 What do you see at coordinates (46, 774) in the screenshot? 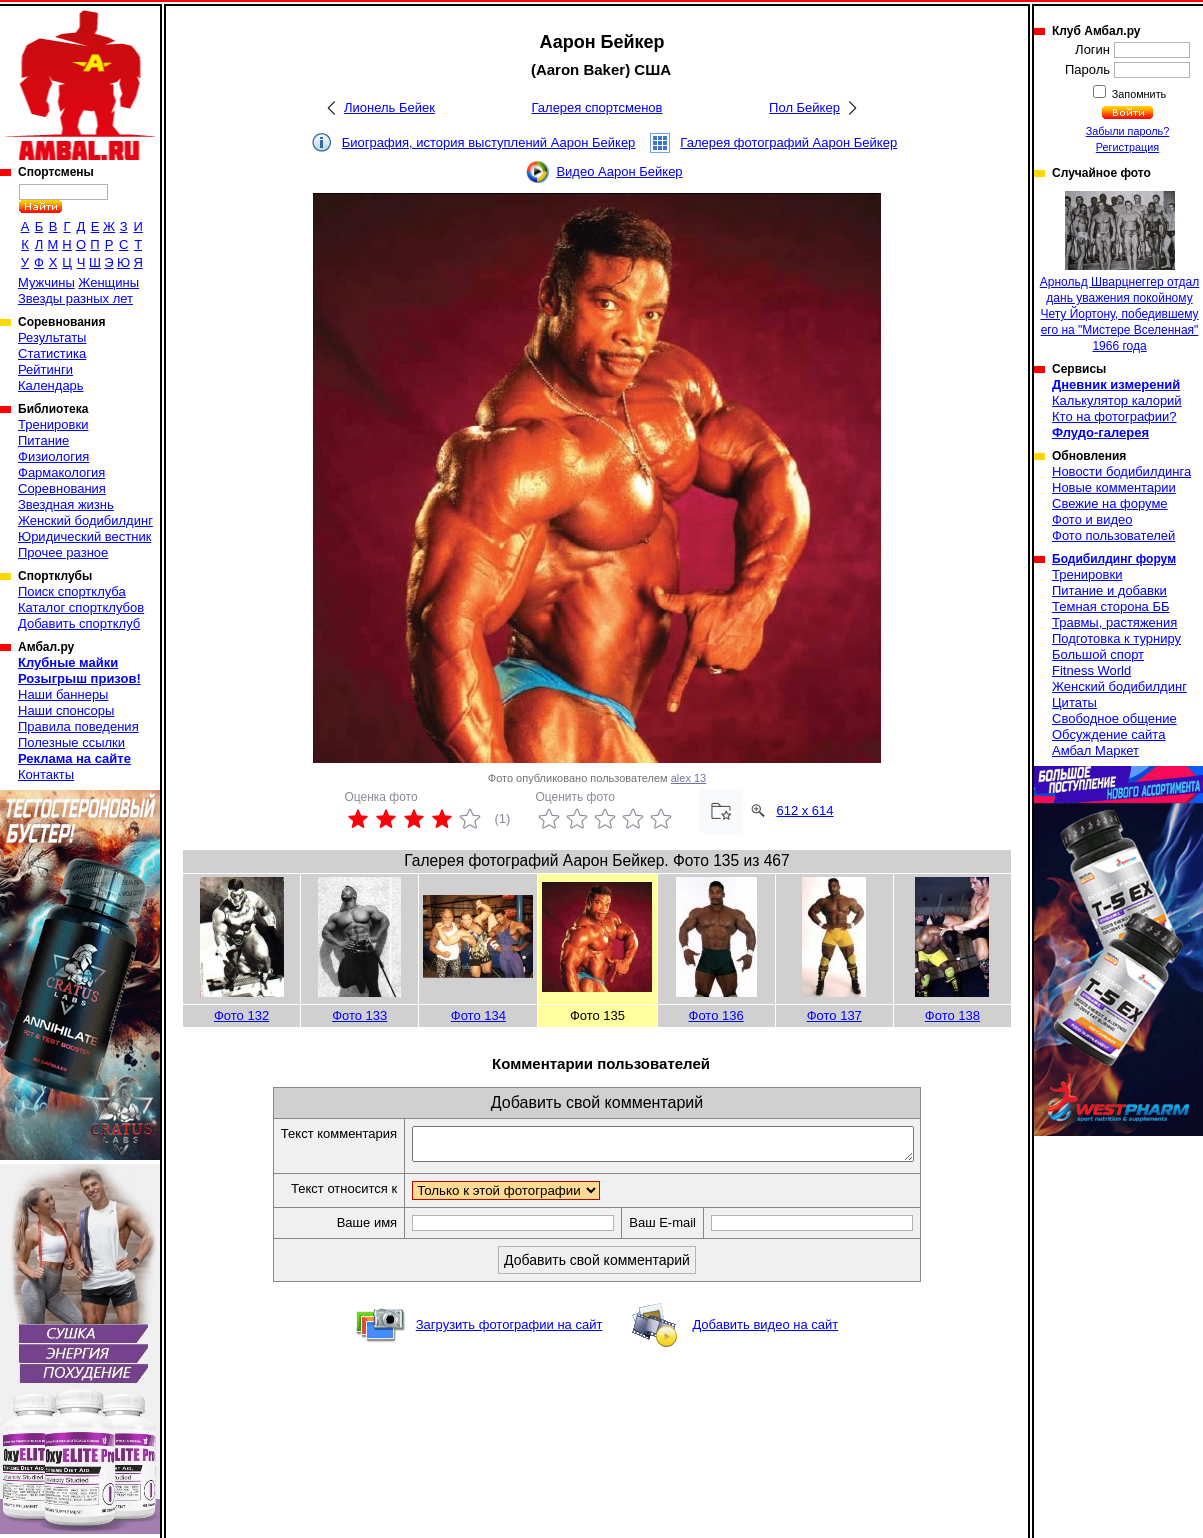
I see `Контакты` at bounding box center [46, 774].